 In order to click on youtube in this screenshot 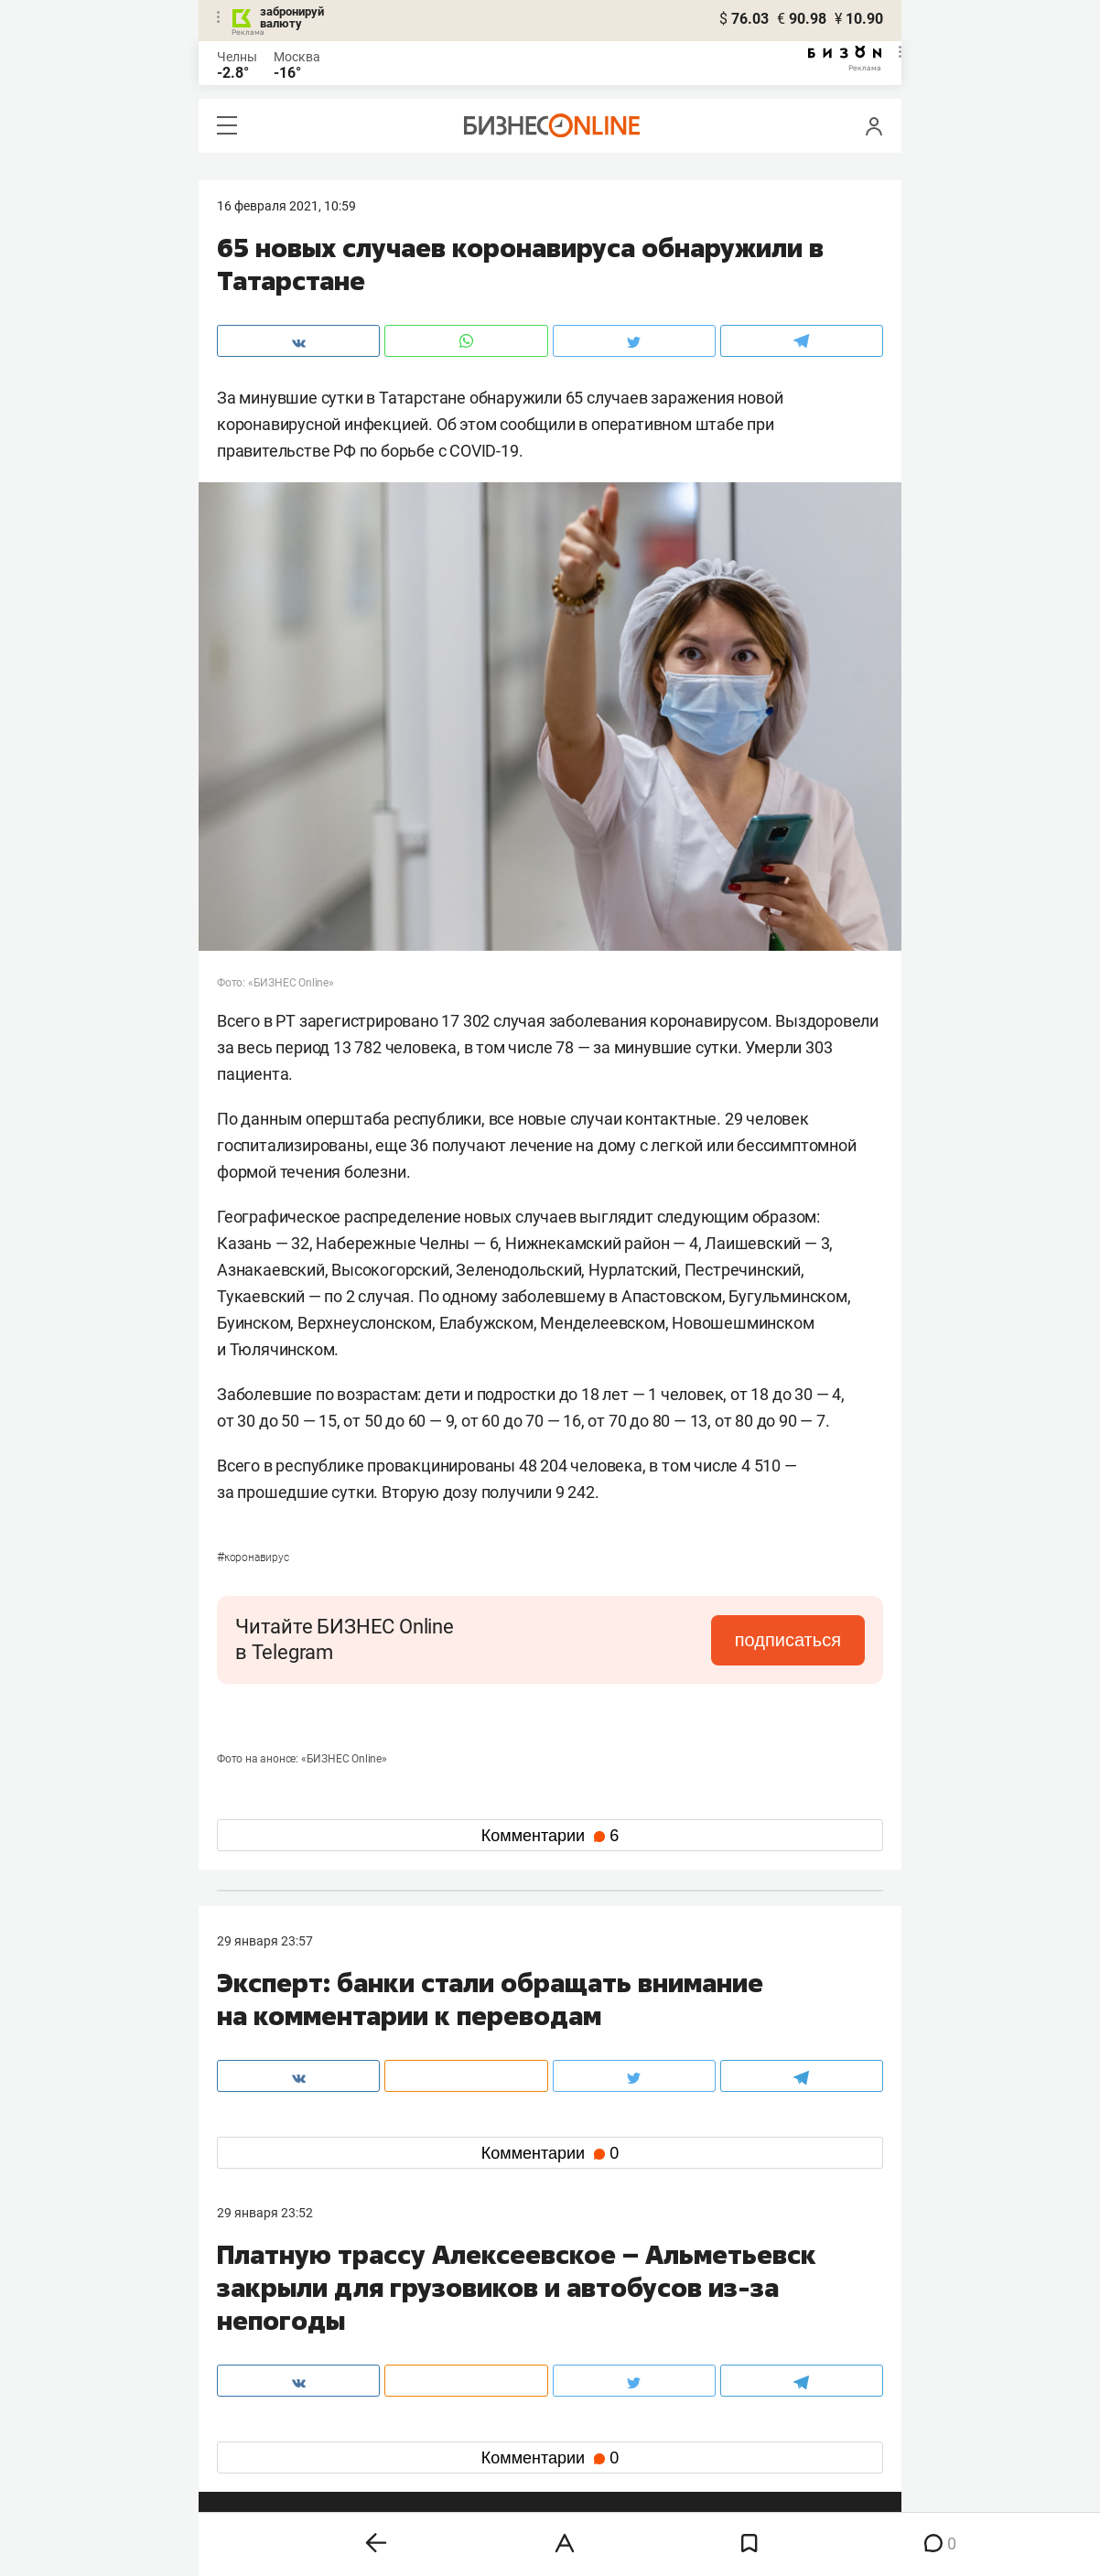, I will do `click(256, 2449)`.